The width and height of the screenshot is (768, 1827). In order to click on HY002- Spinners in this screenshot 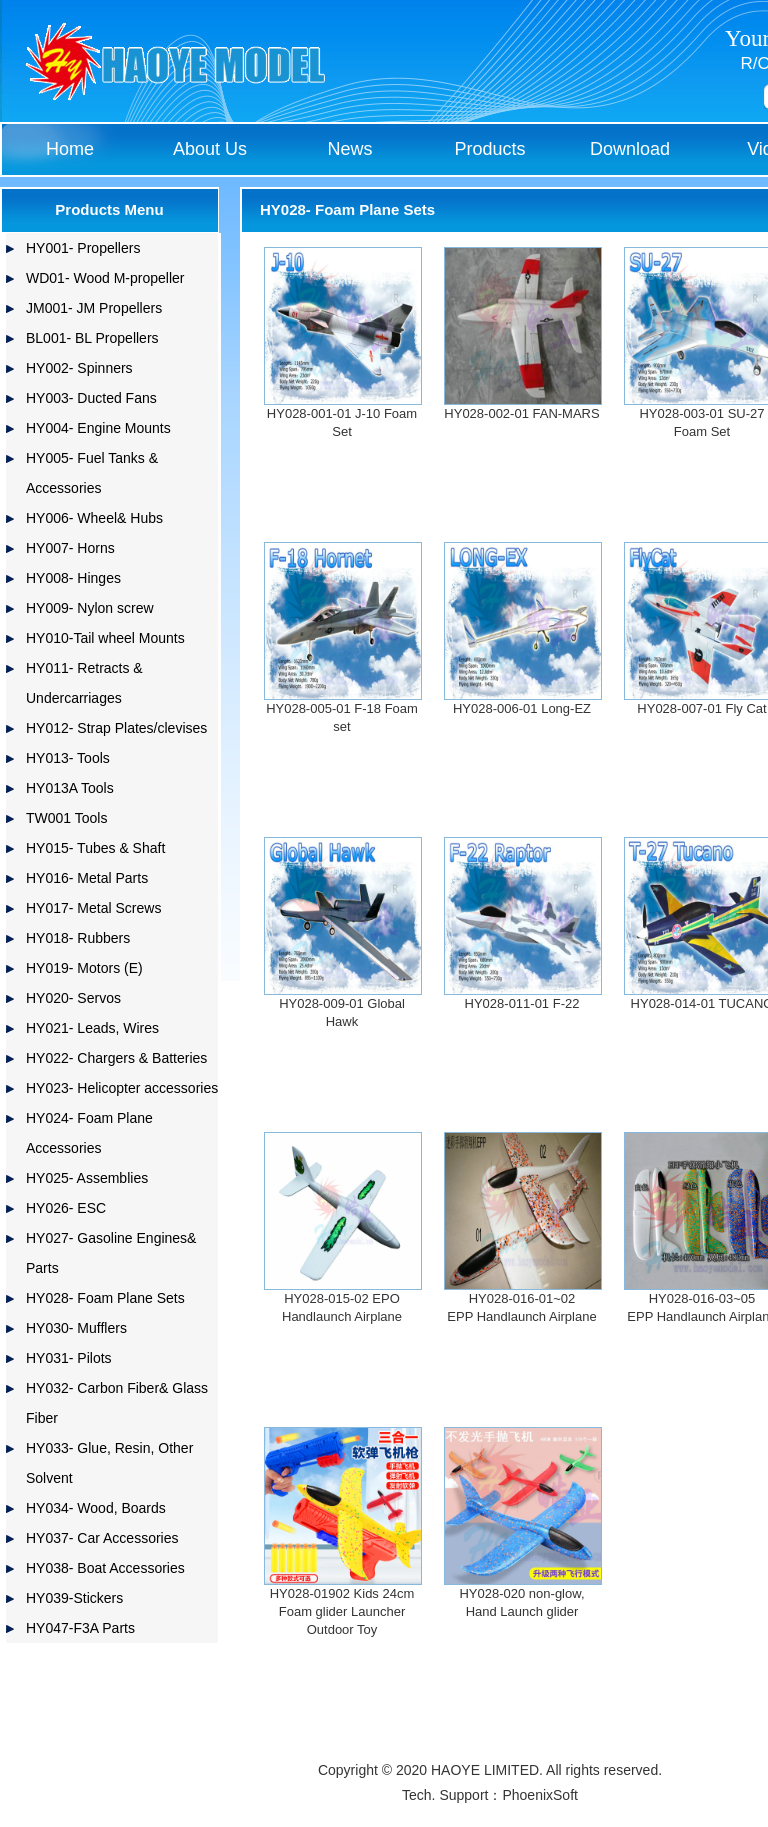, I will do `click(79, 368)`.